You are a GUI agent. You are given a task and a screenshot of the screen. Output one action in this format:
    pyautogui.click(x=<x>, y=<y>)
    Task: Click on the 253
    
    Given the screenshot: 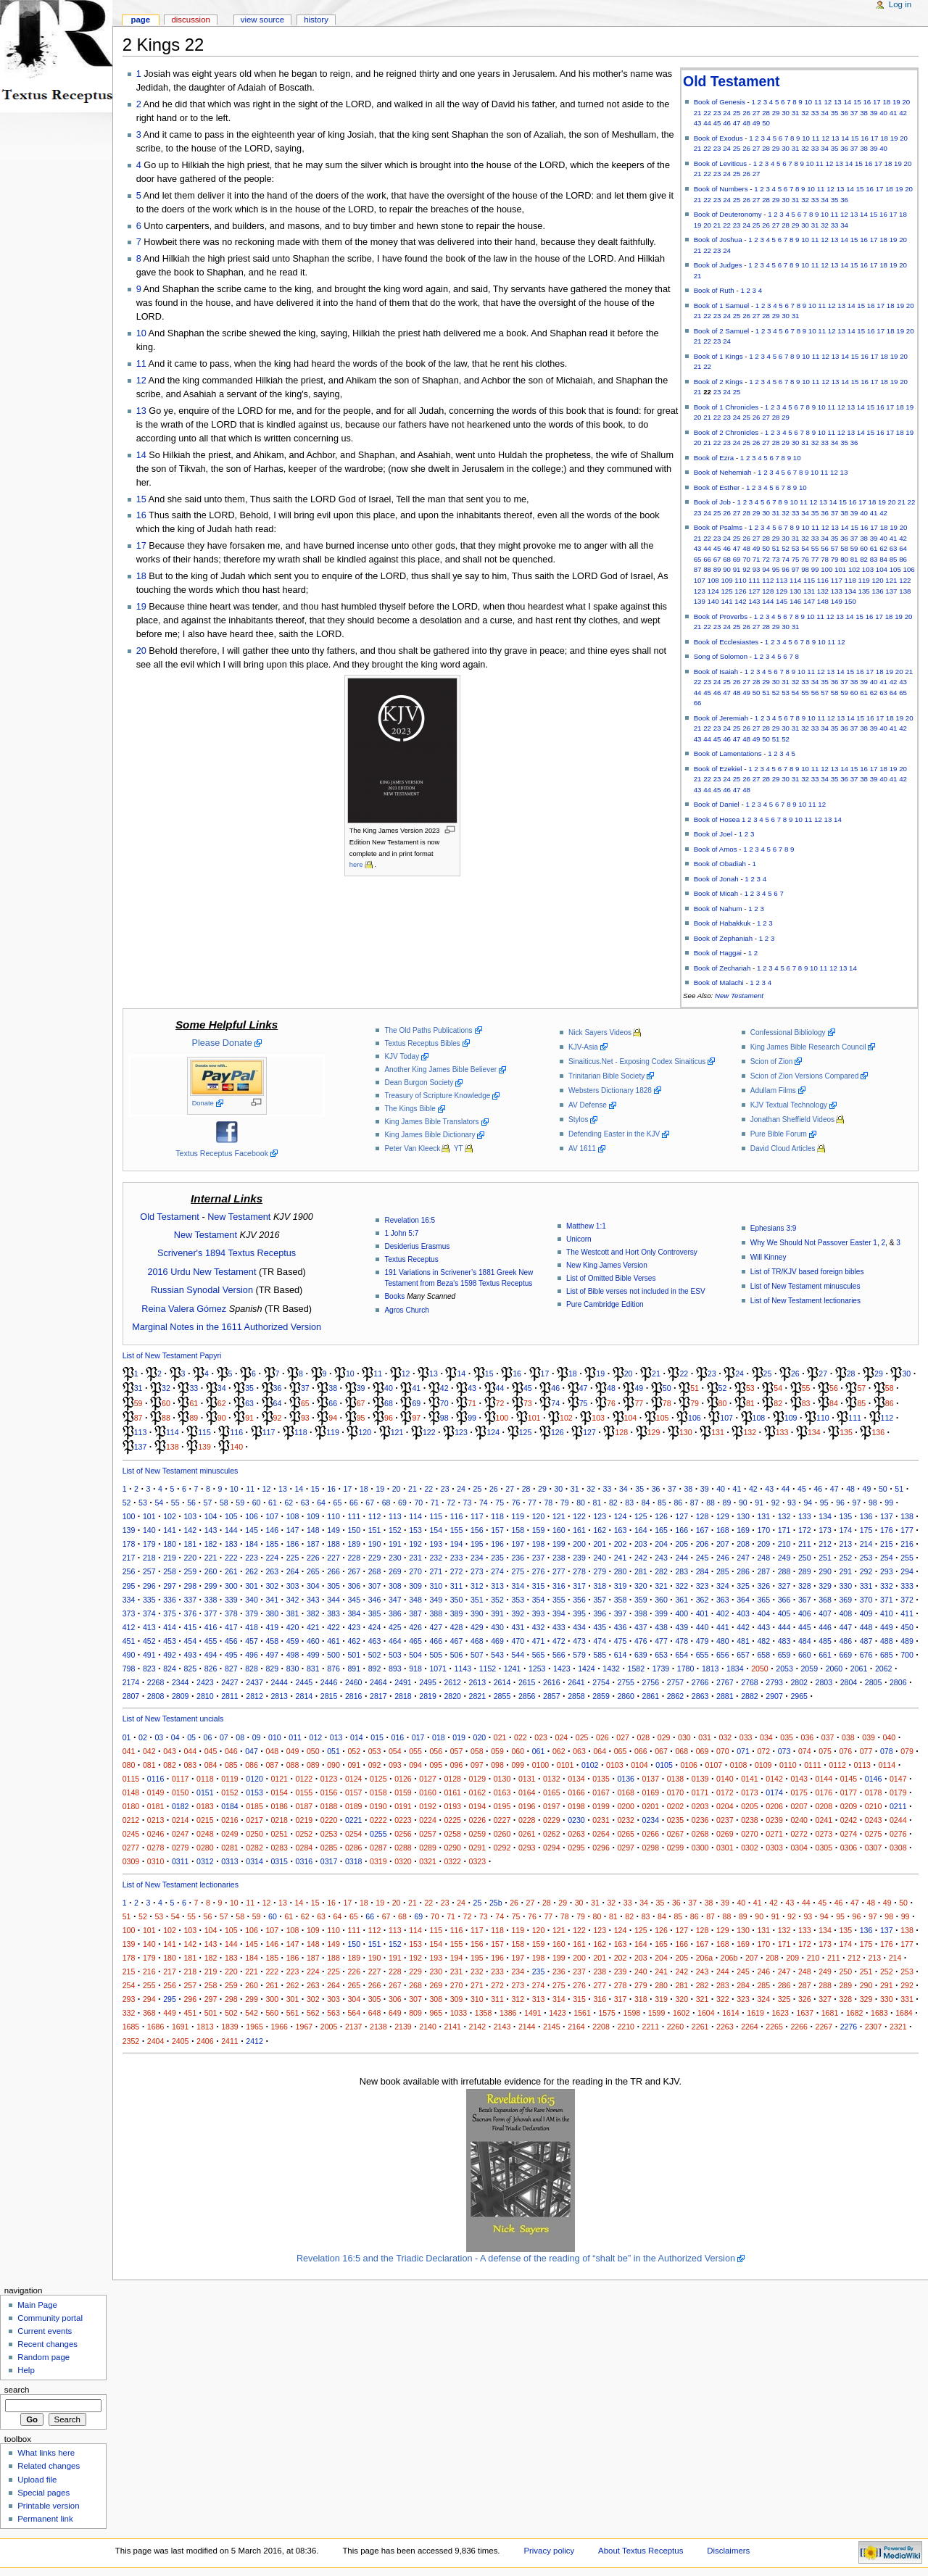 What is the action you would take?
    pyautogui.click(x=866, y=1557)
    